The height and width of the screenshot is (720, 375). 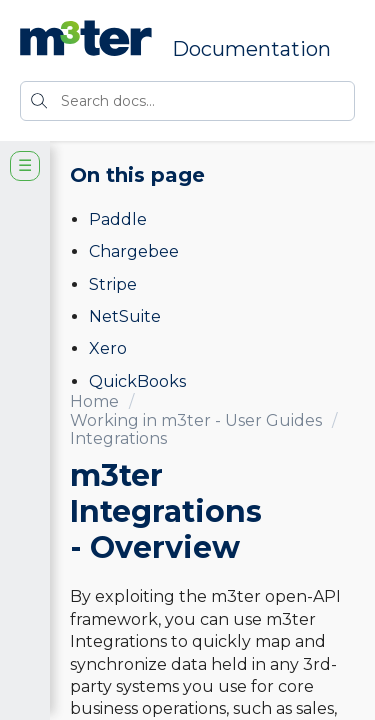 I want to click on Chargebee, so click(x=134, y=251).